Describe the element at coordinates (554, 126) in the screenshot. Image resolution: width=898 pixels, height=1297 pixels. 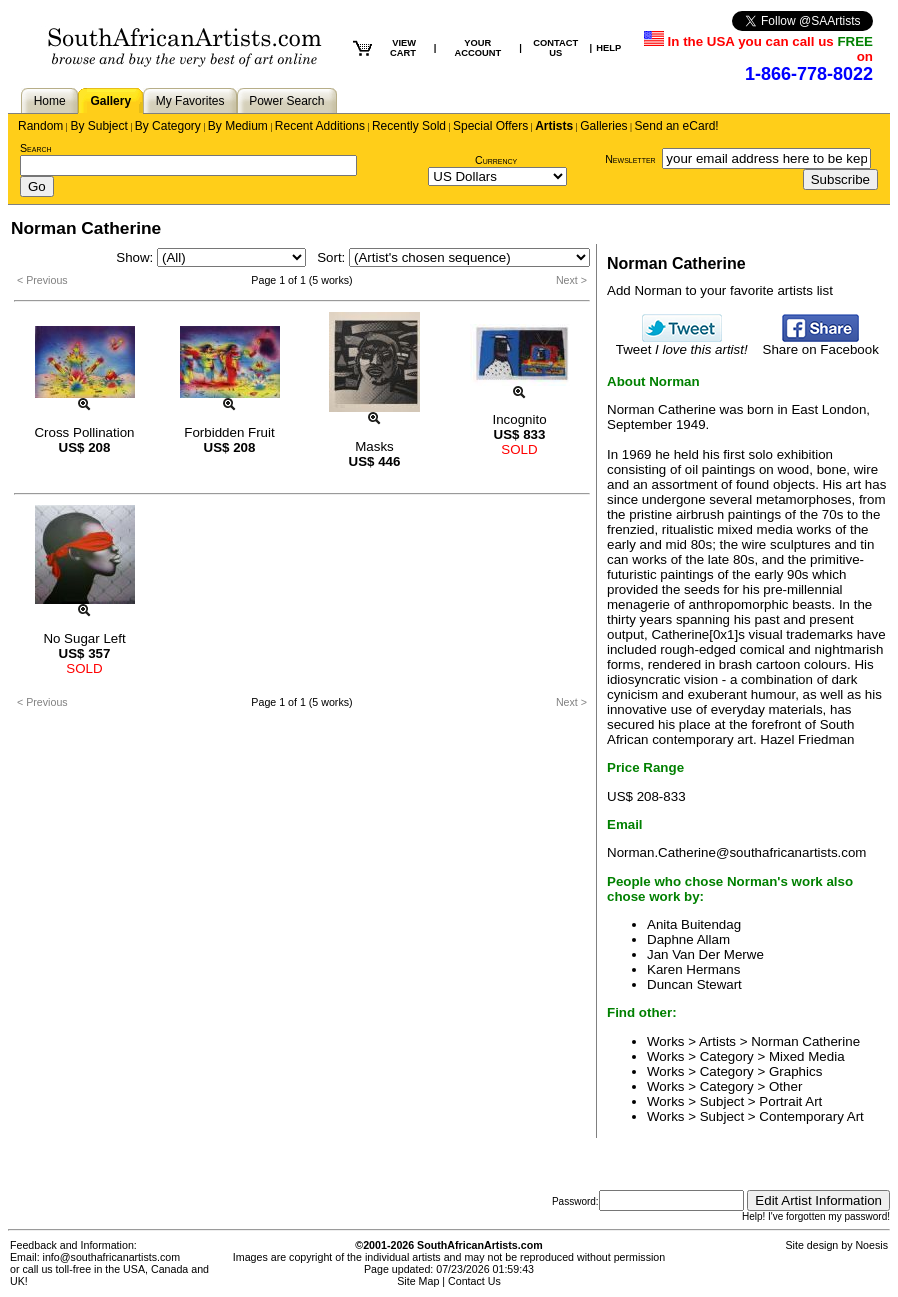
I see `Artists` at that location.